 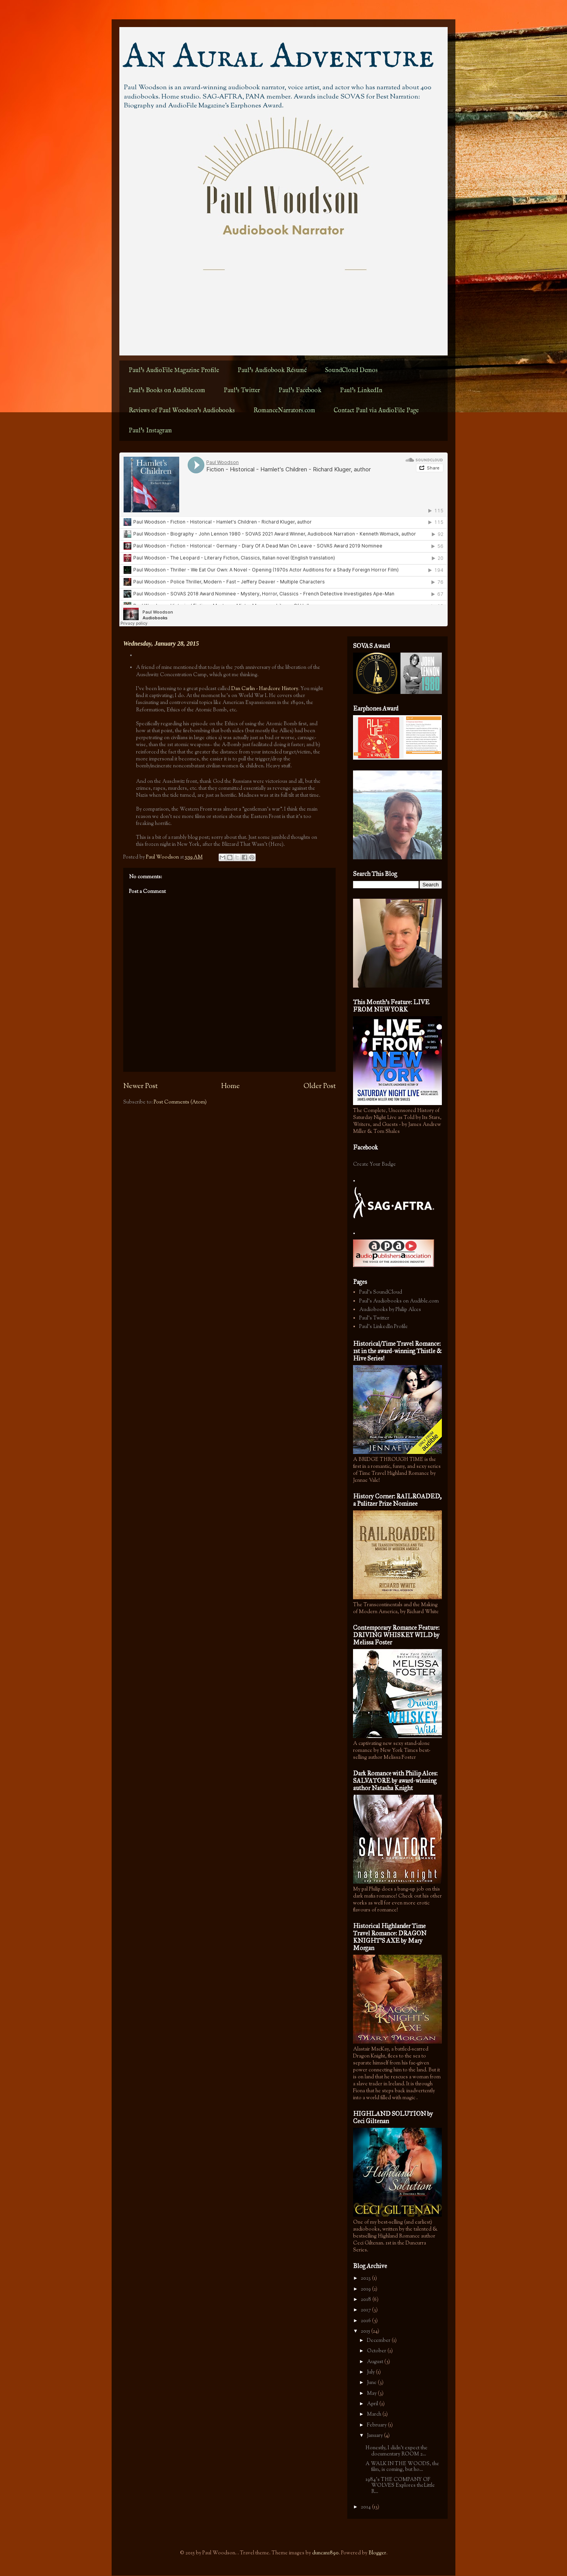 I want to click on RomanceNarrators.com, so click(x=284, y=411).